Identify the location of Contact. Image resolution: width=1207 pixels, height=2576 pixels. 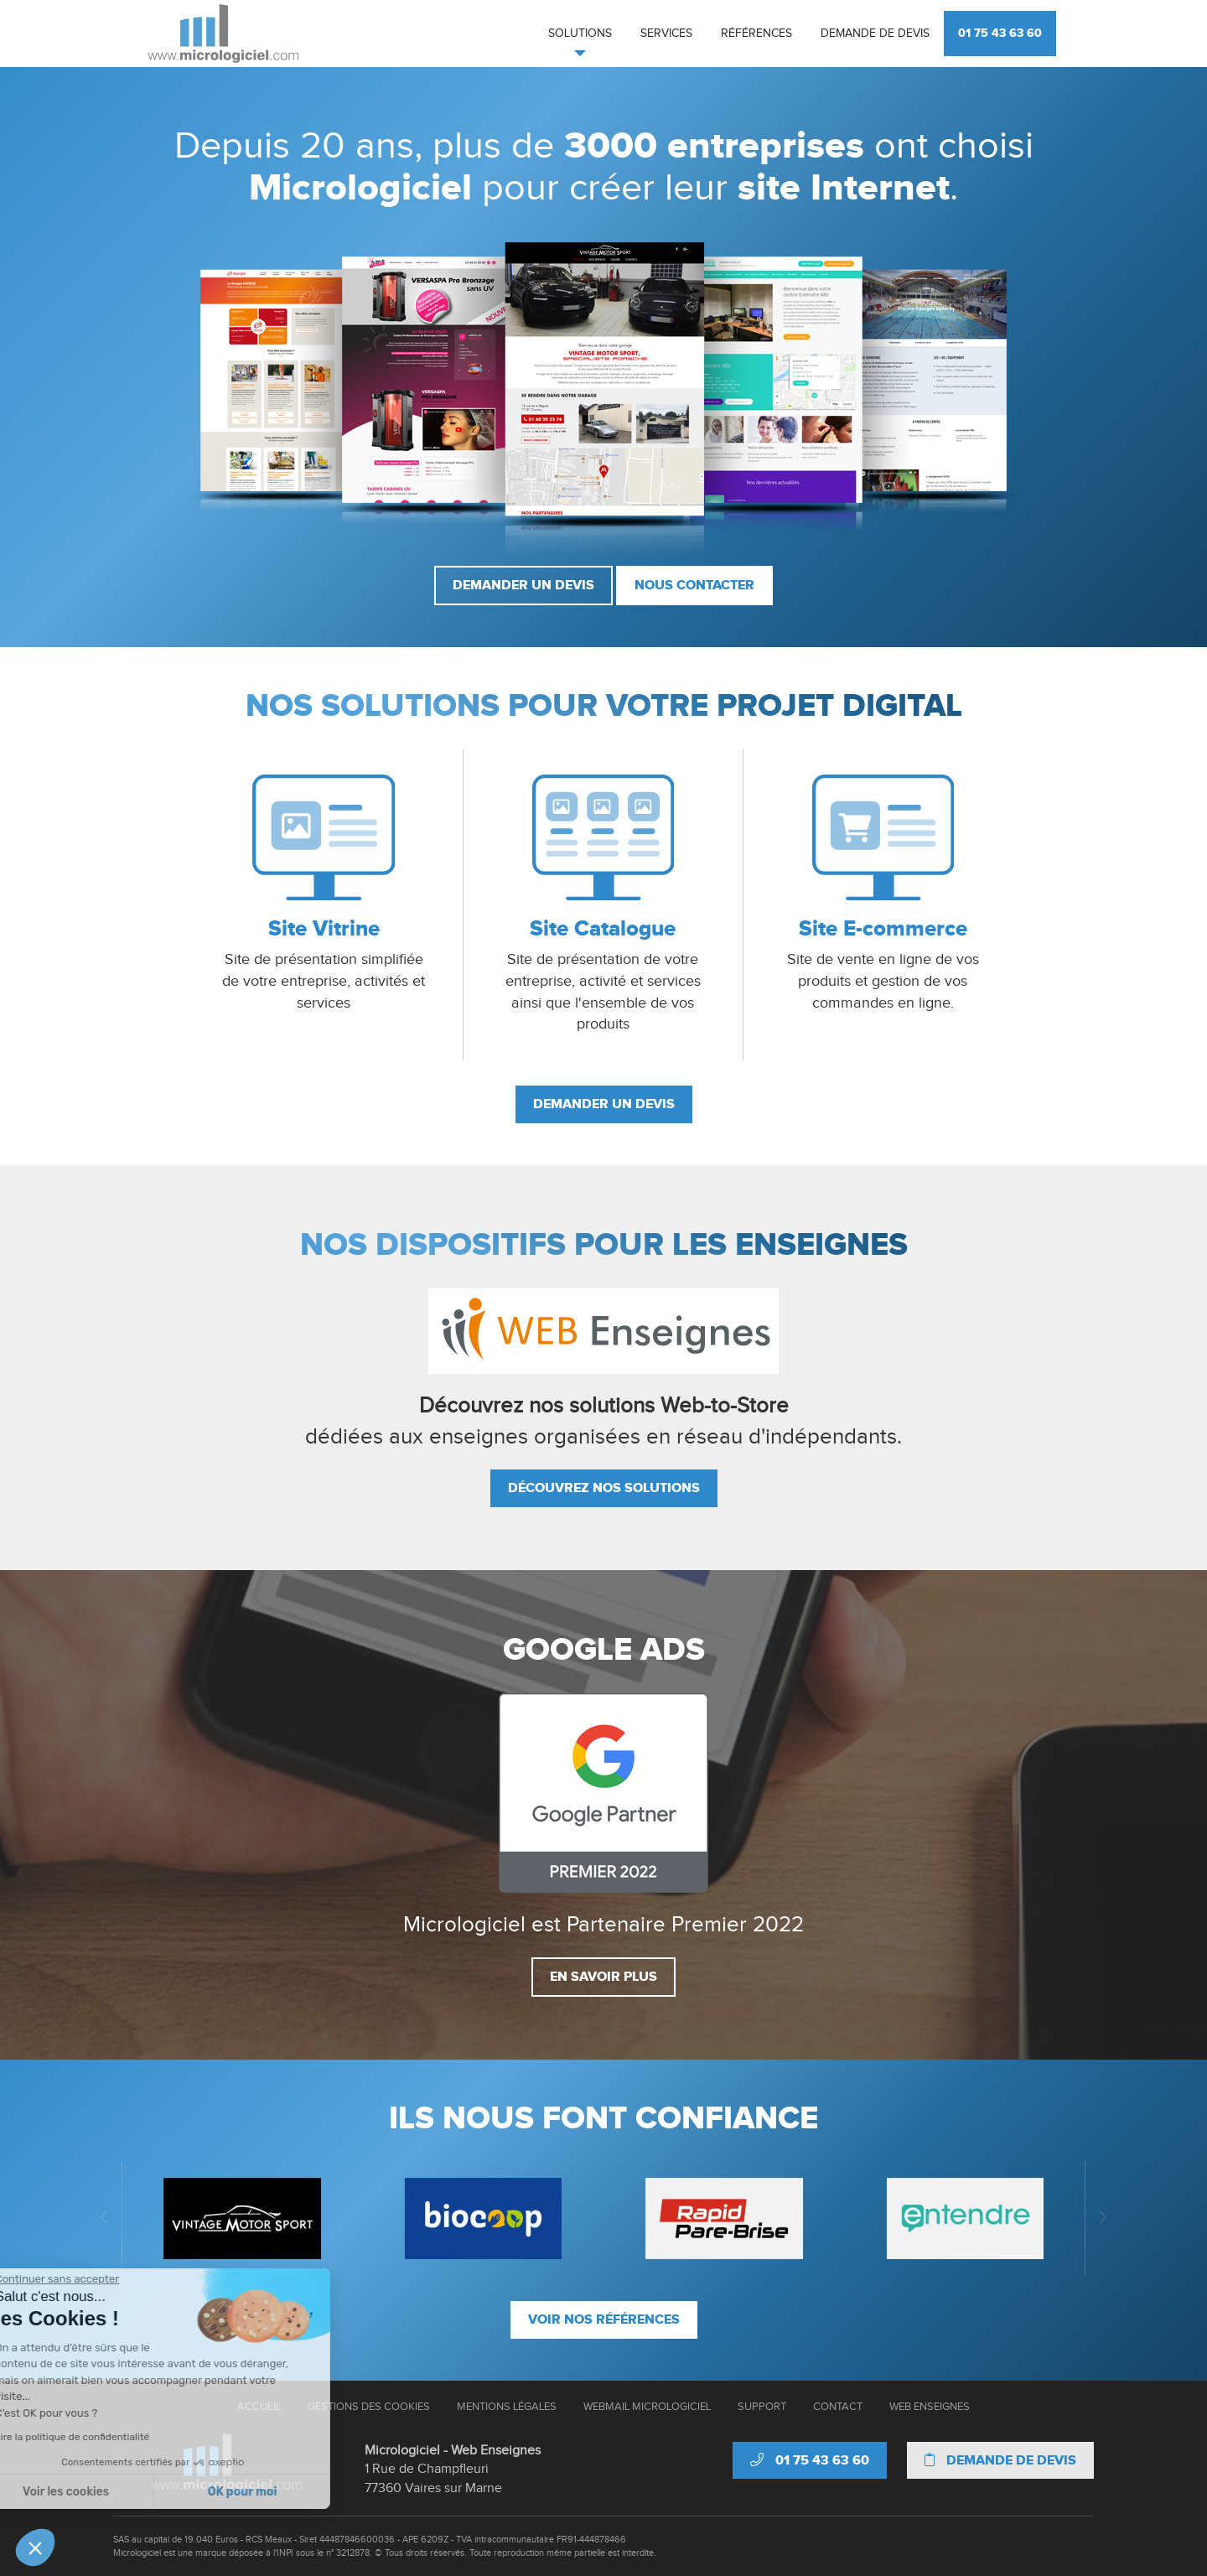
(838, 2406).